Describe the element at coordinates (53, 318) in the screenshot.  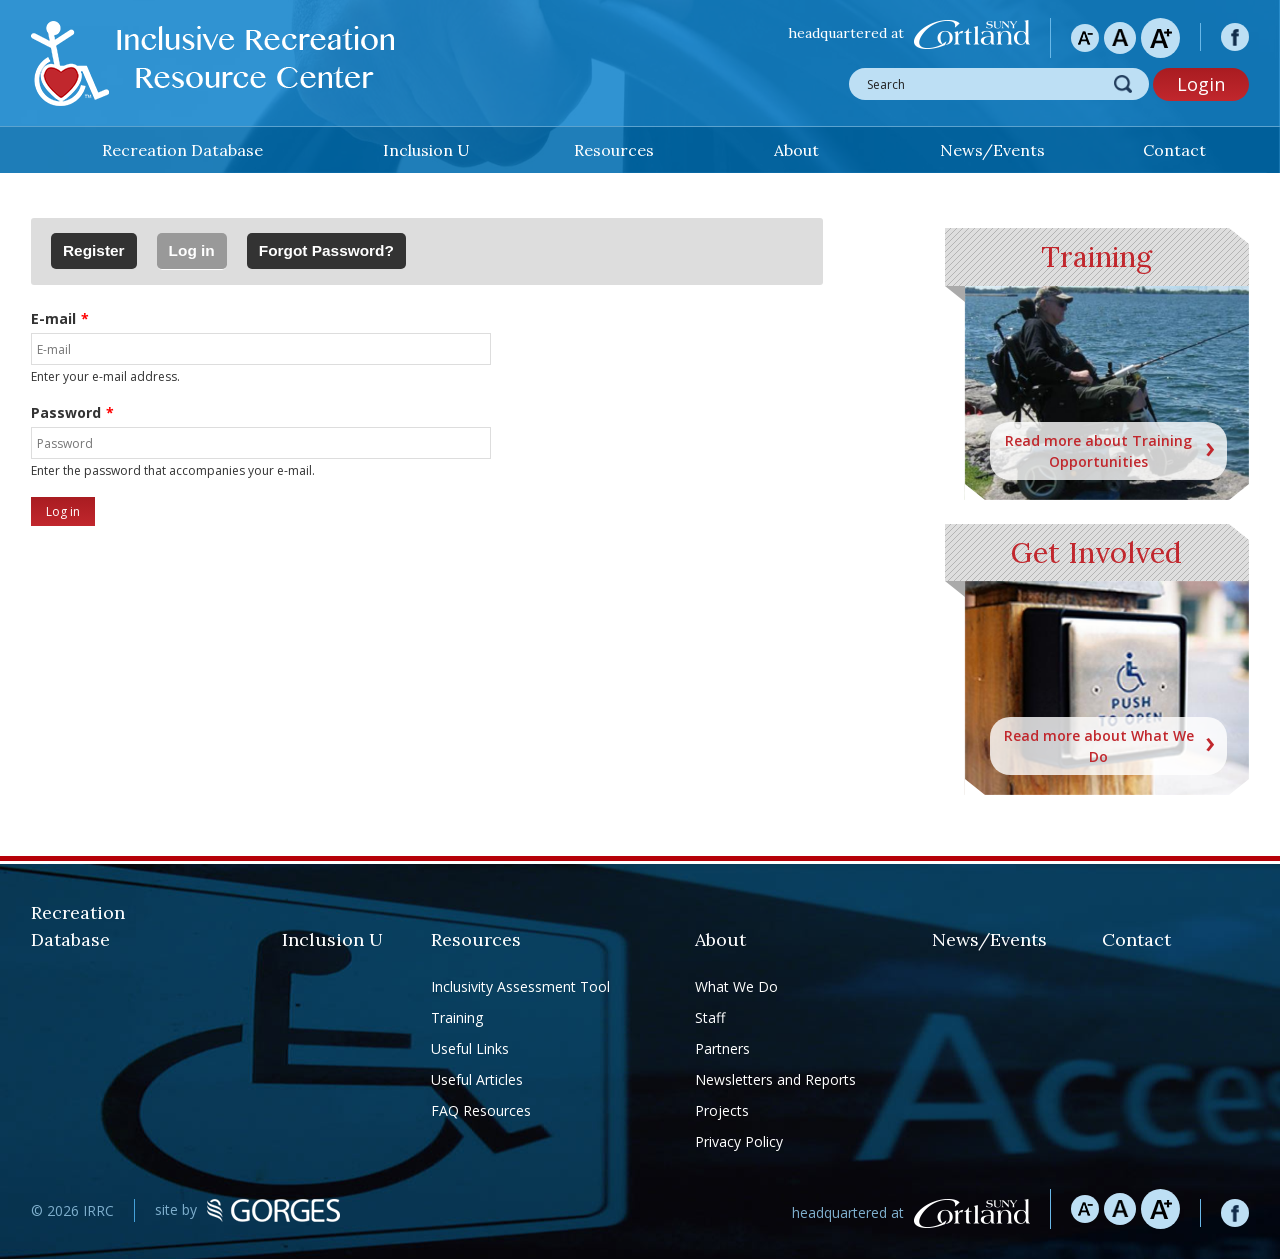
I see `E-mail` at that location.